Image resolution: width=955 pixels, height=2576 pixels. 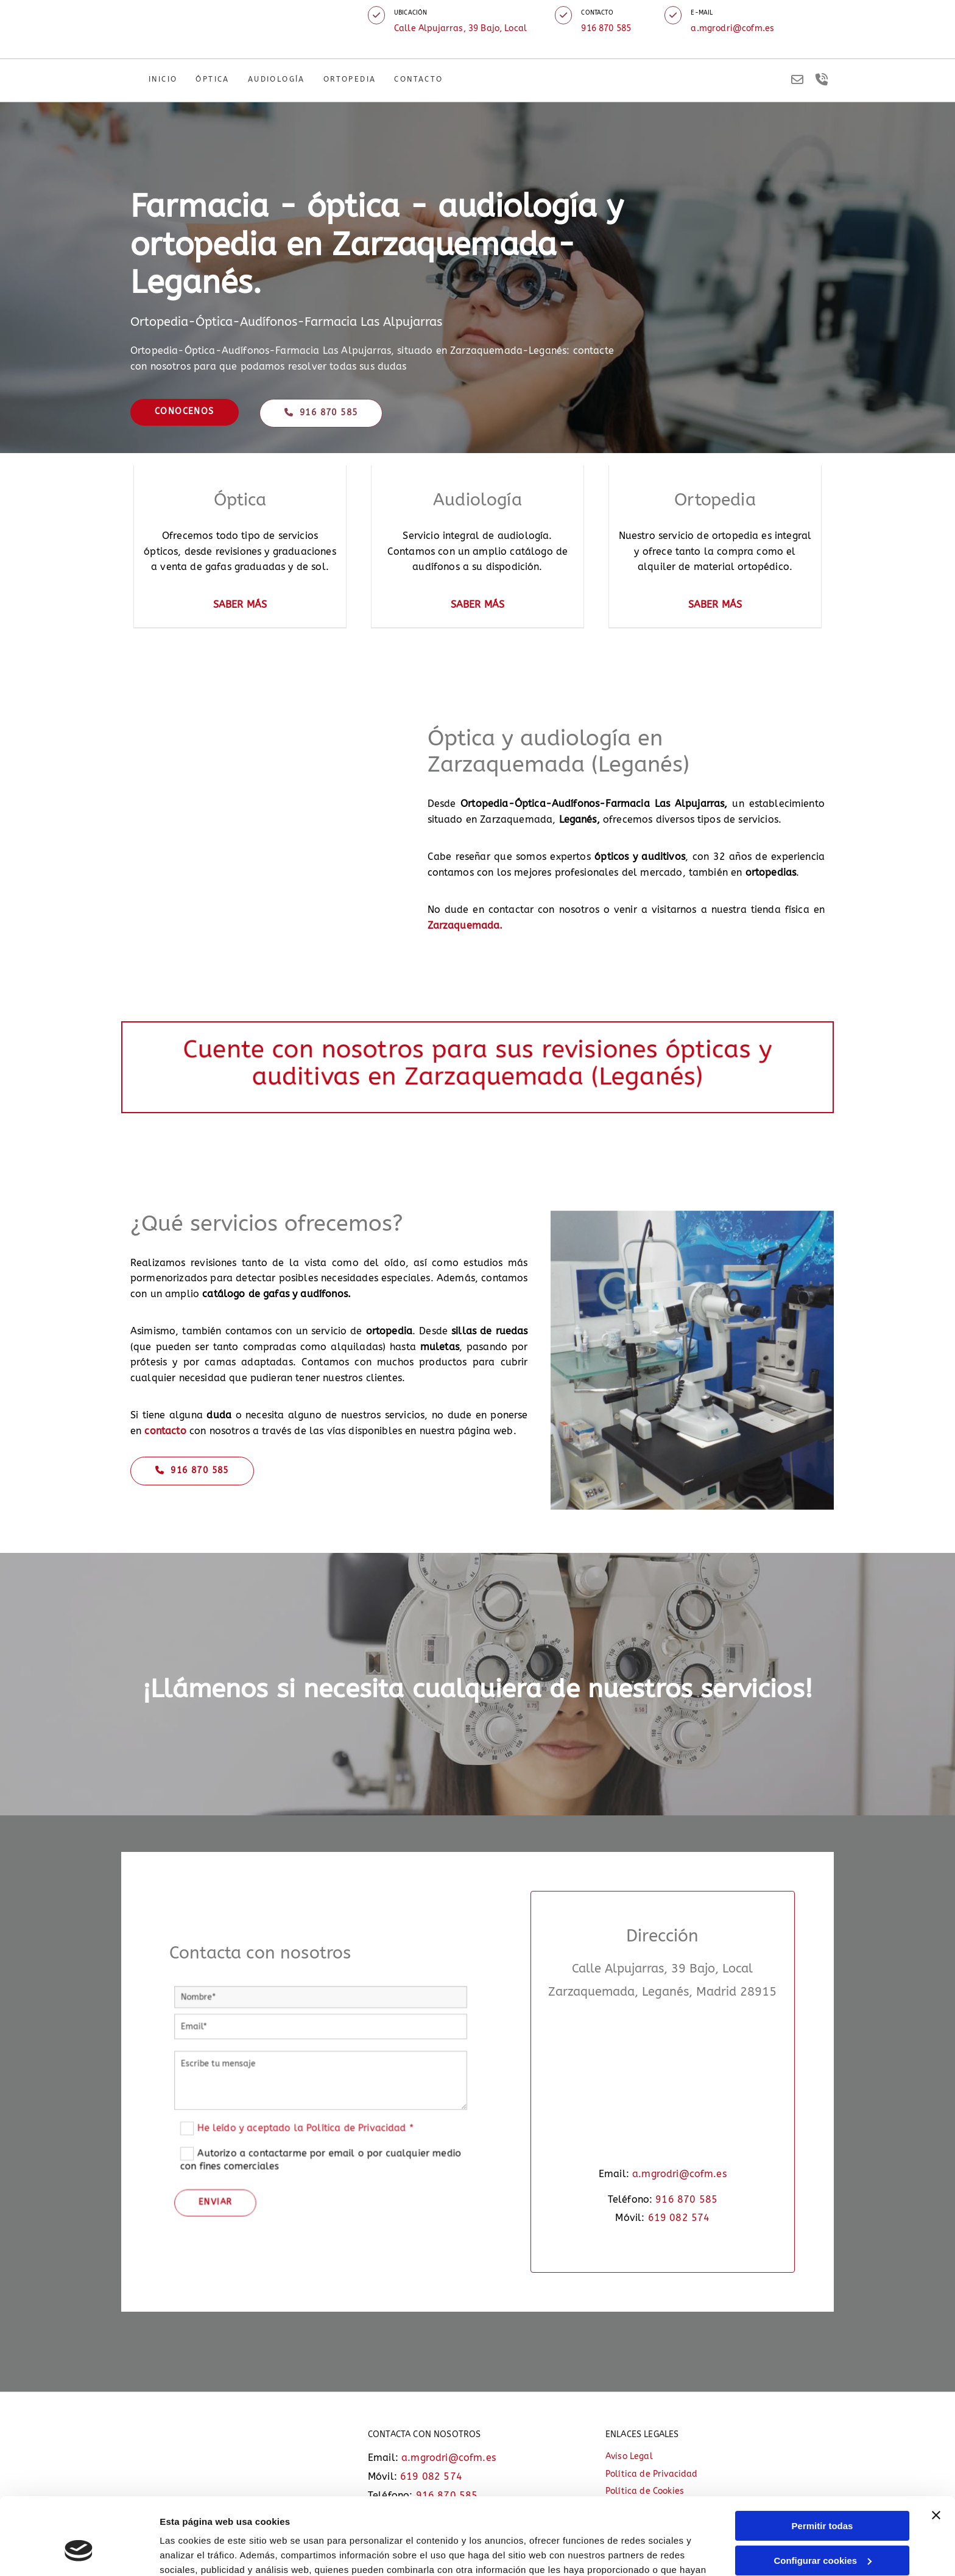 I want to click on Zarzaquemada., so click(x=465, y=925).